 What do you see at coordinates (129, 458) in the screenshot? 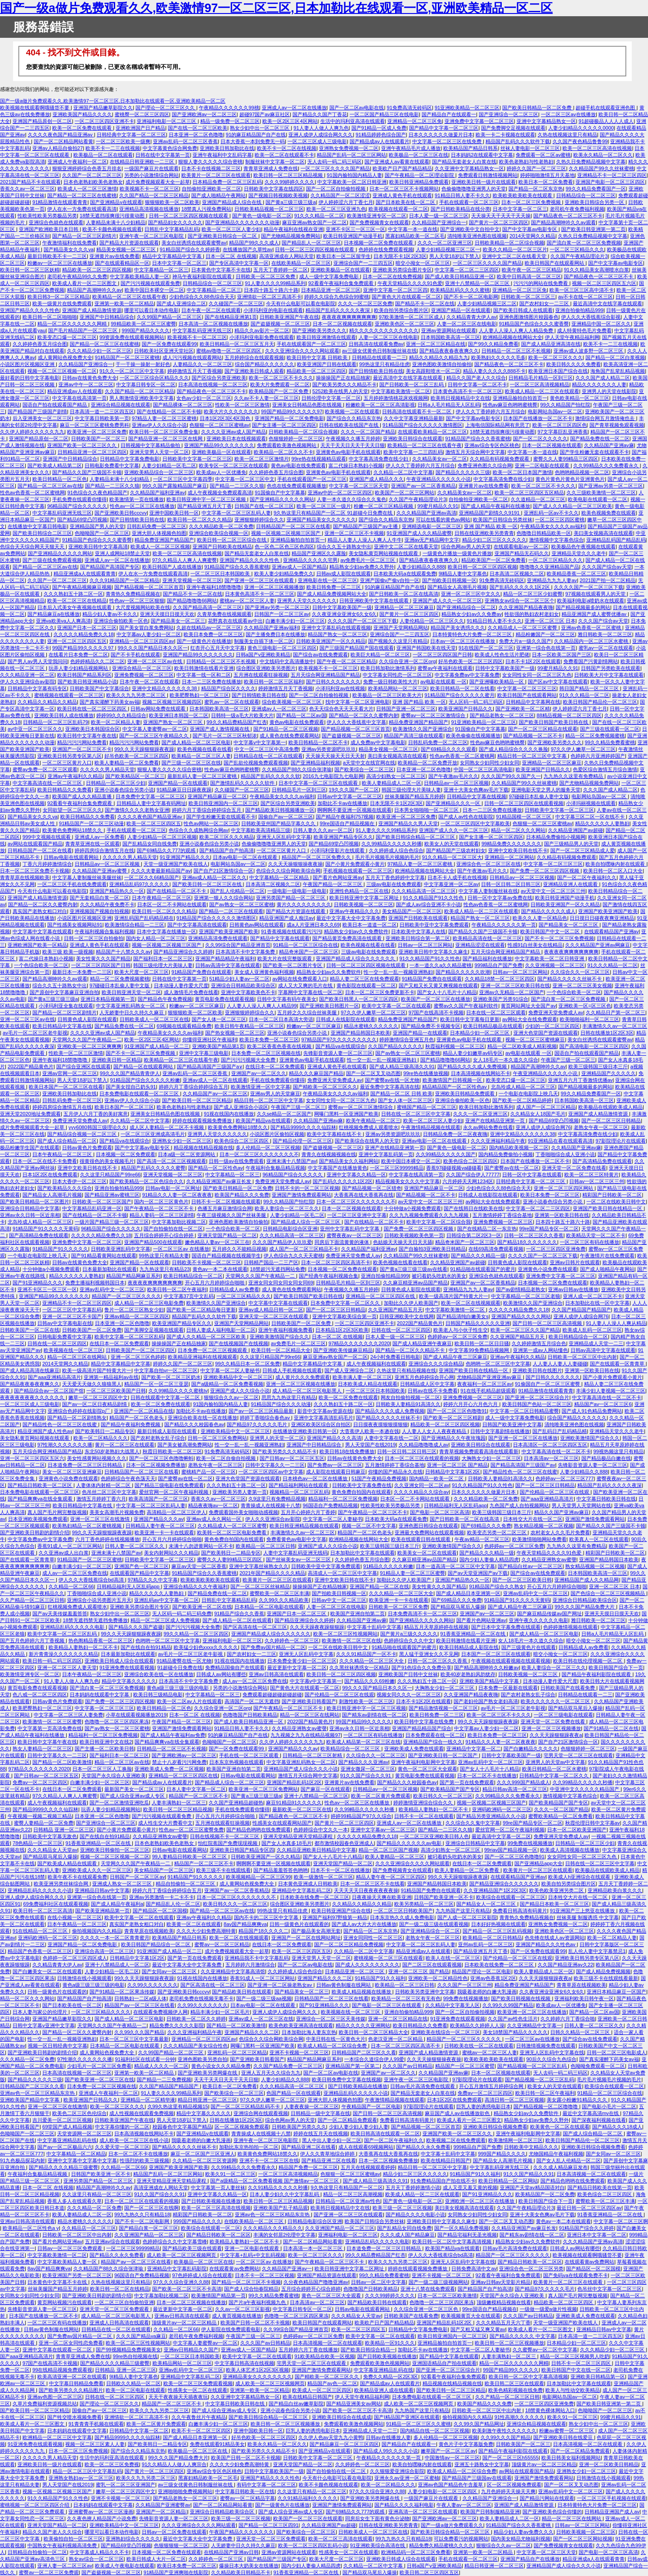
I see `日韩精品中文字幕免费电影` at bounding box center [129, 458].